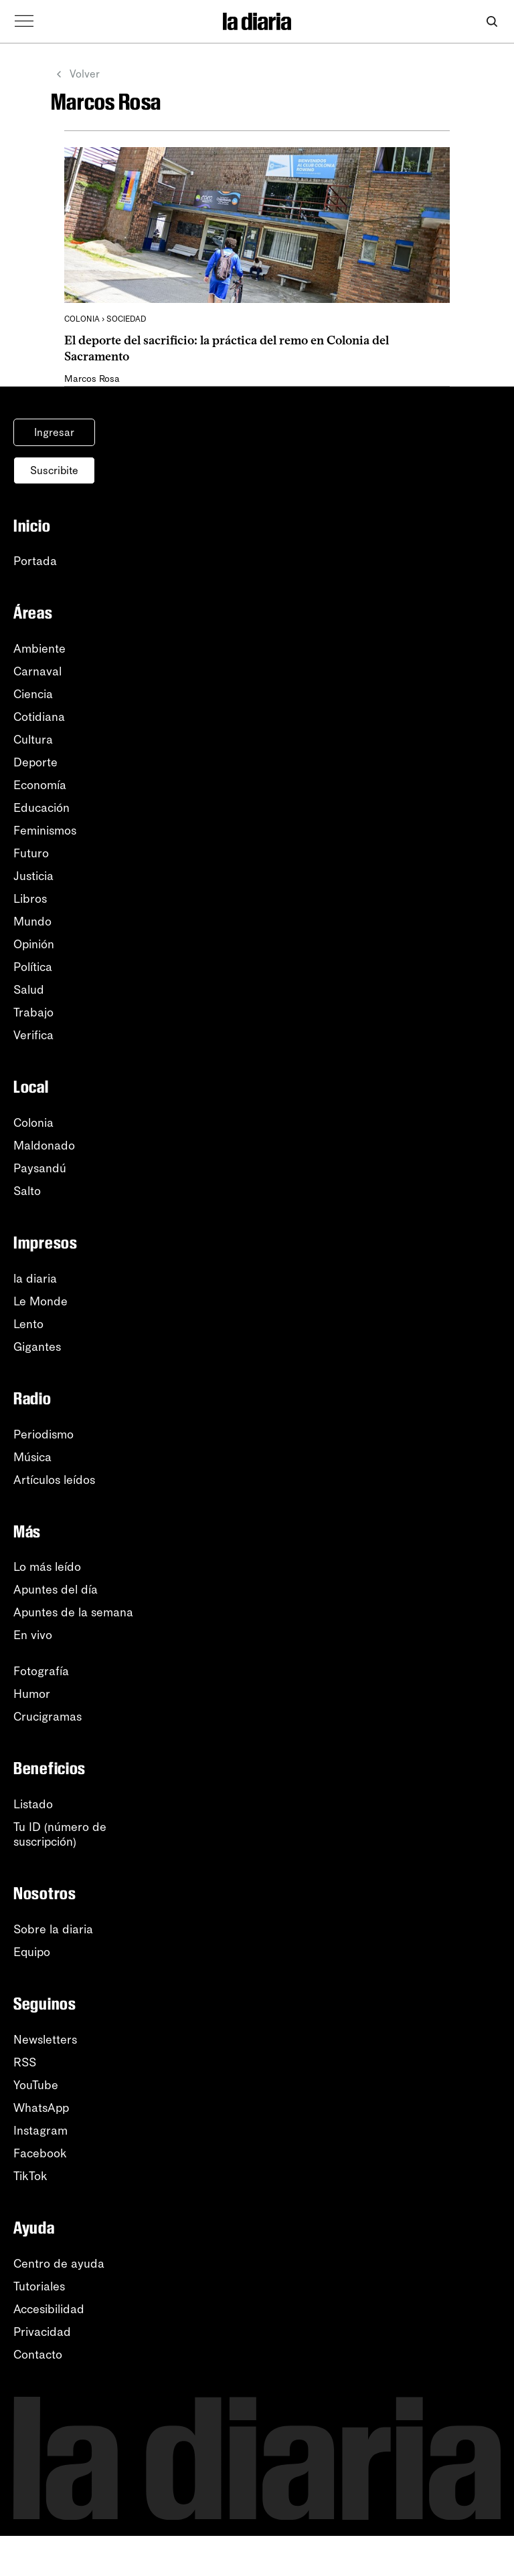  Describe the element at coordinates (75, 74) in the screenshot. I see `Volver` at that location.